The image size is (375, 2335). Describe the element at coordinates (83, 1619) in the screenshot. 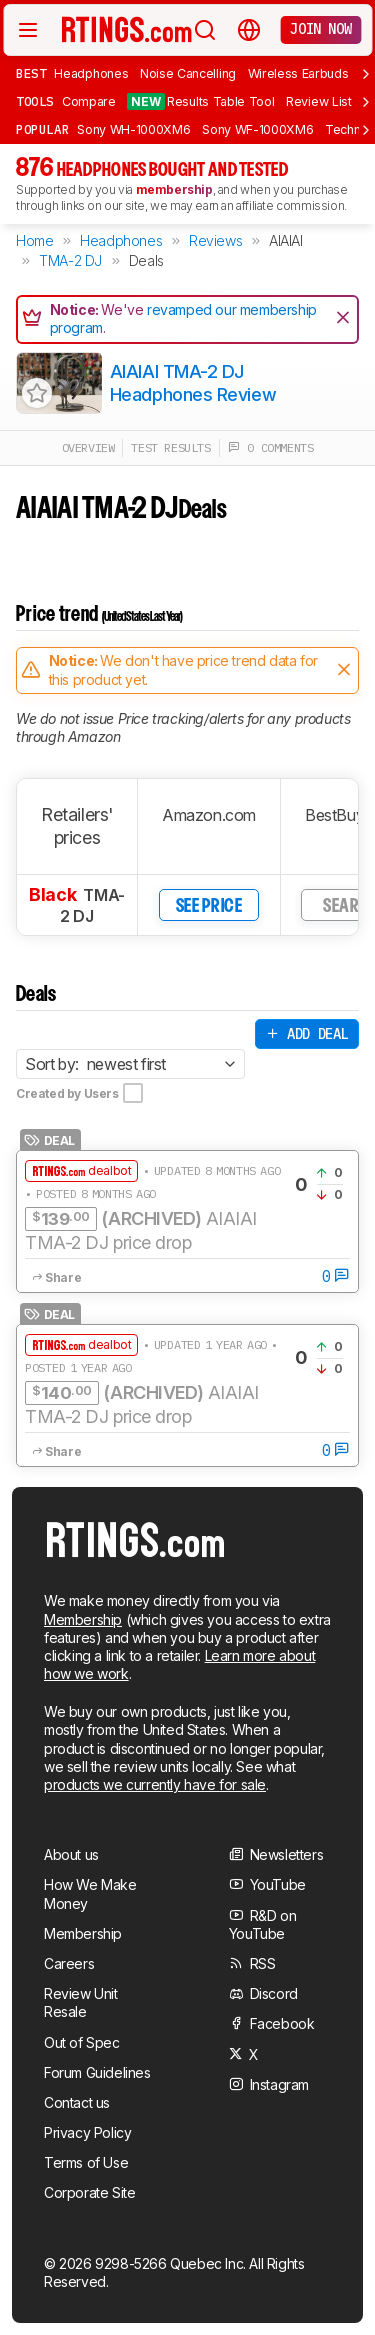

I see `Membership` at that location.